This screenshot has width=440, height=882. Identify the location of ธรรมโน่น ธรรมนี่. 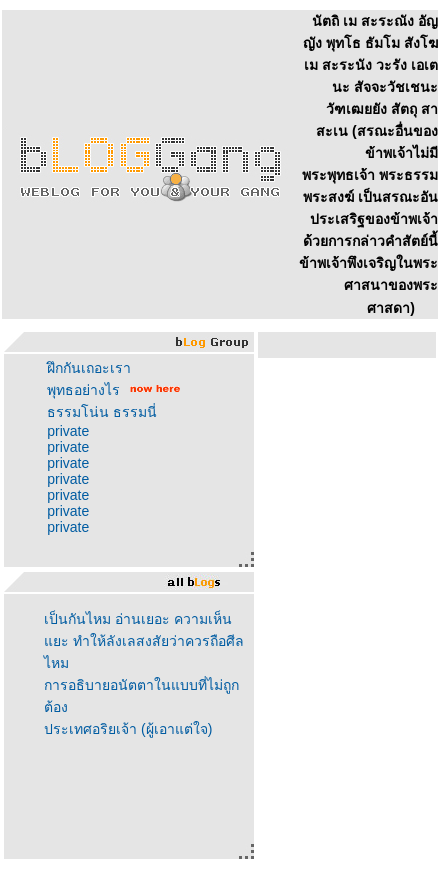
(102, 412).